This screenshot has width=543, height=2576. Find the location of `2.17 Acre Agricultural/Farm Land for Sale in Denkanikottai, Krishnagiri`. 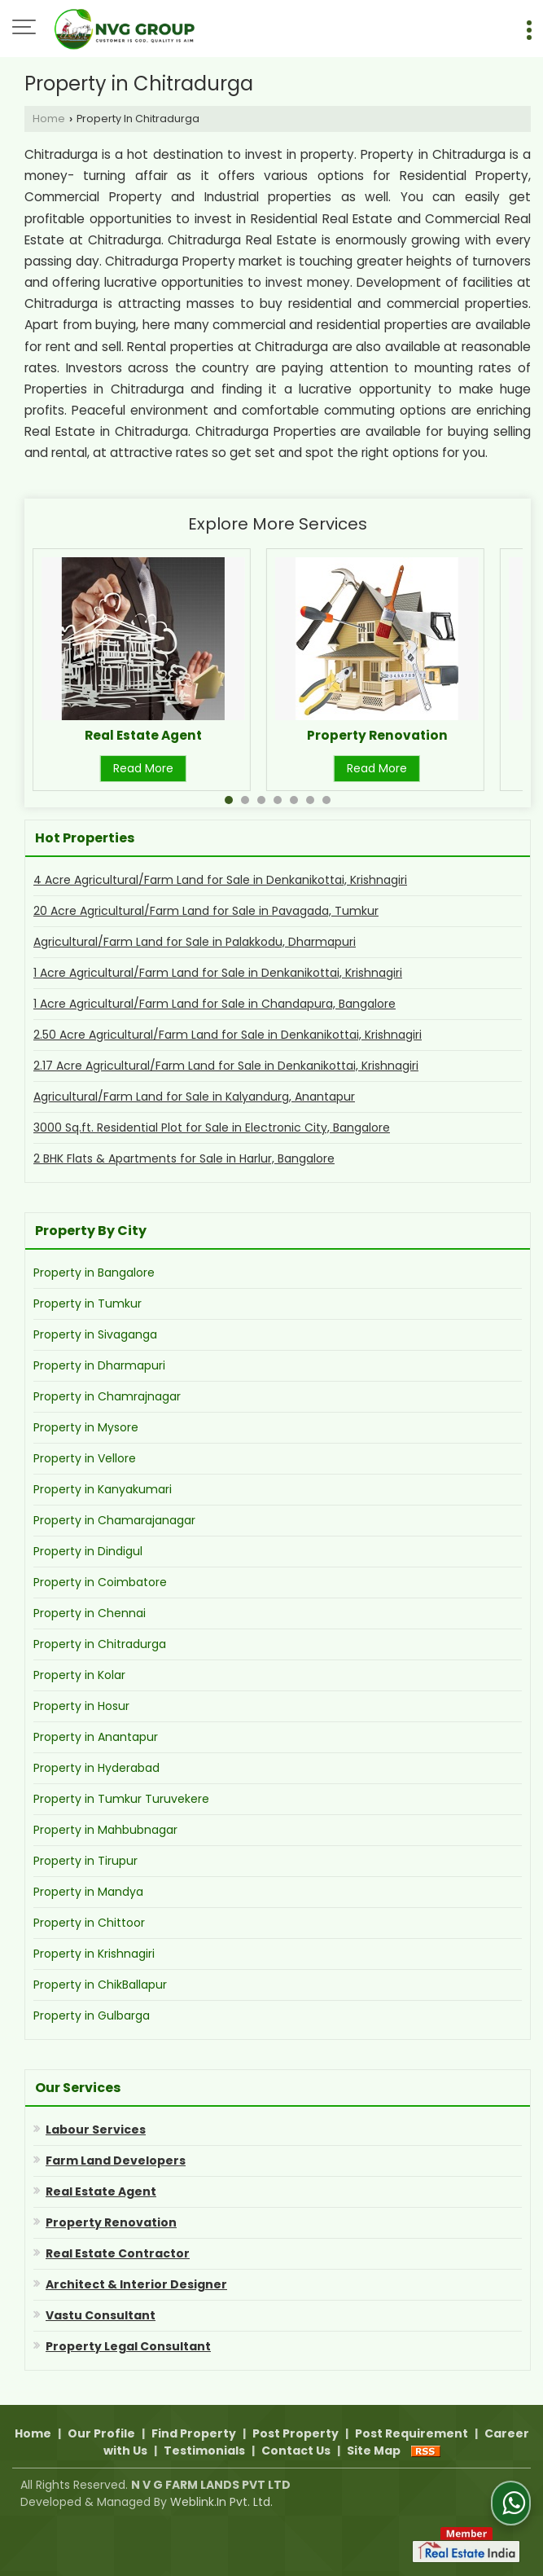

2.17 Acre Agricultural/Farm Land for Sale in Denkanikottai, Krishnagiri is located at coordinates (225, 1065).